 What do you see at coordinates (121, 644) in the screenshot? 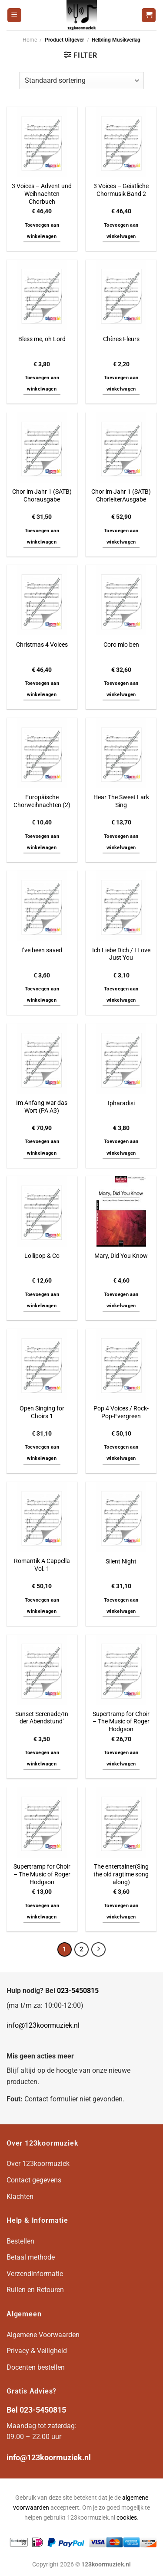
I see `Coro mio ben` at bounding box center [121, 644].